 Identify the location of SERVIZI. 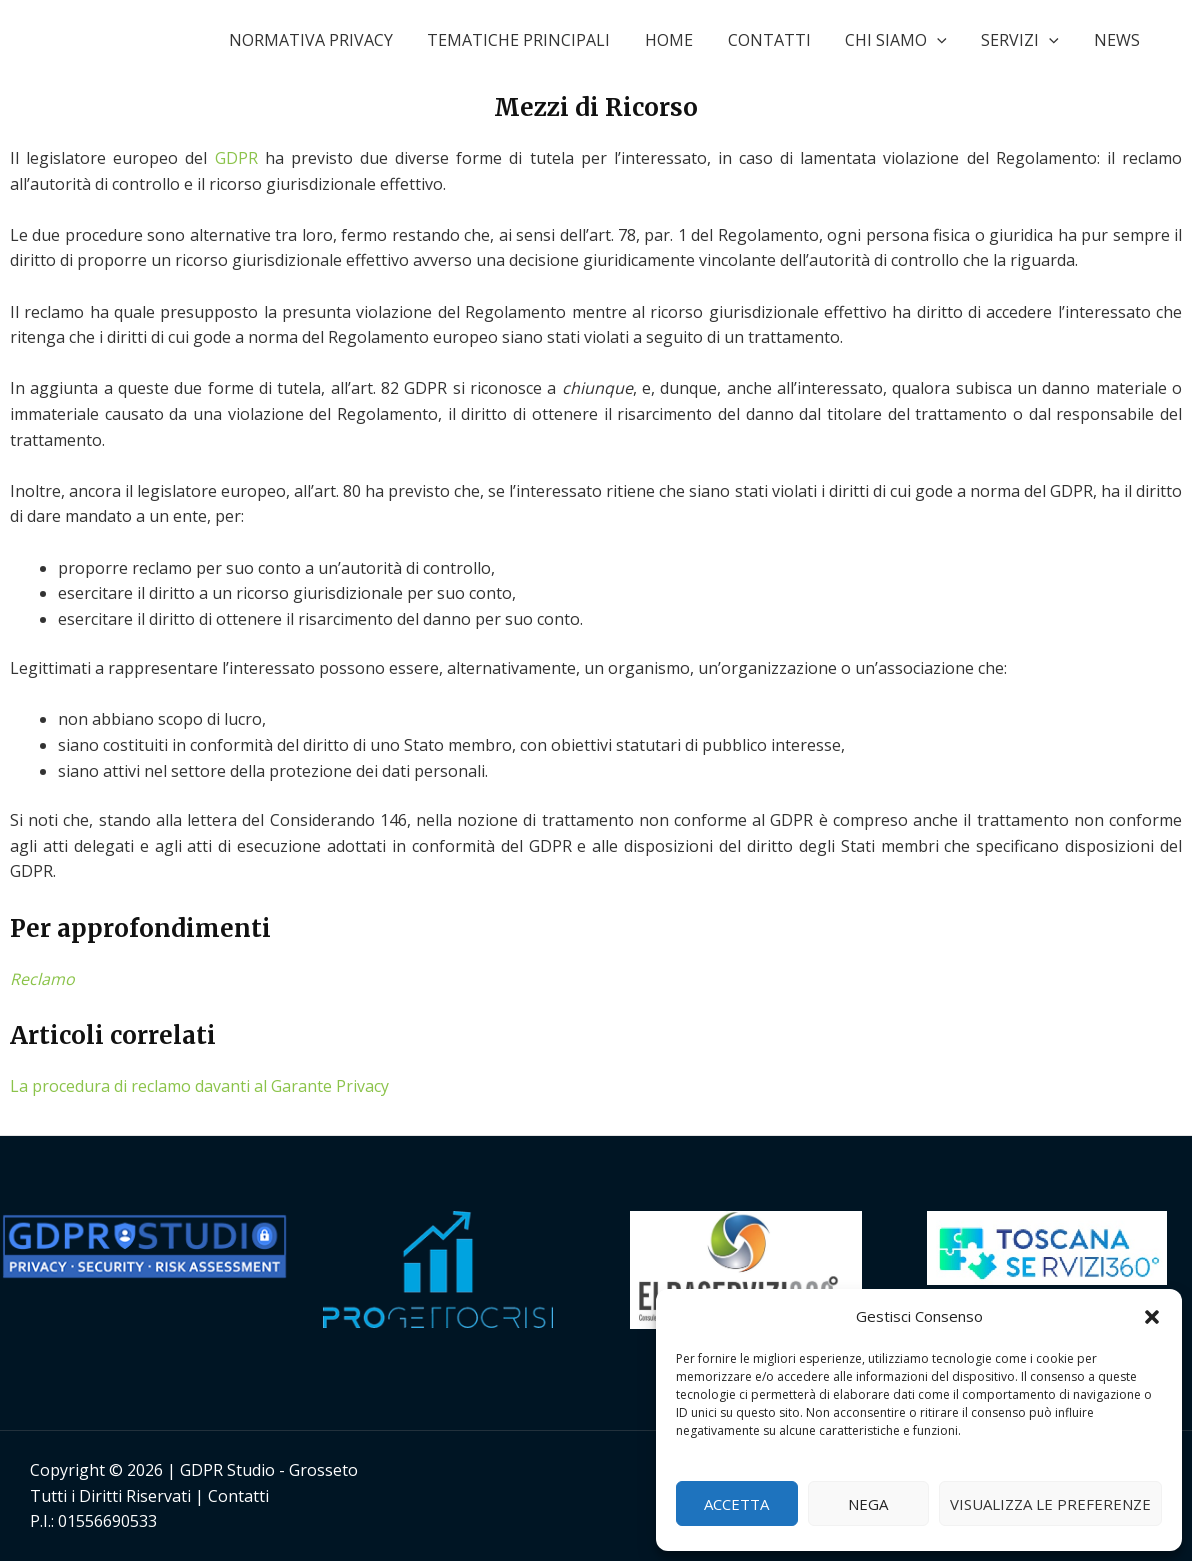
(1024, 40).